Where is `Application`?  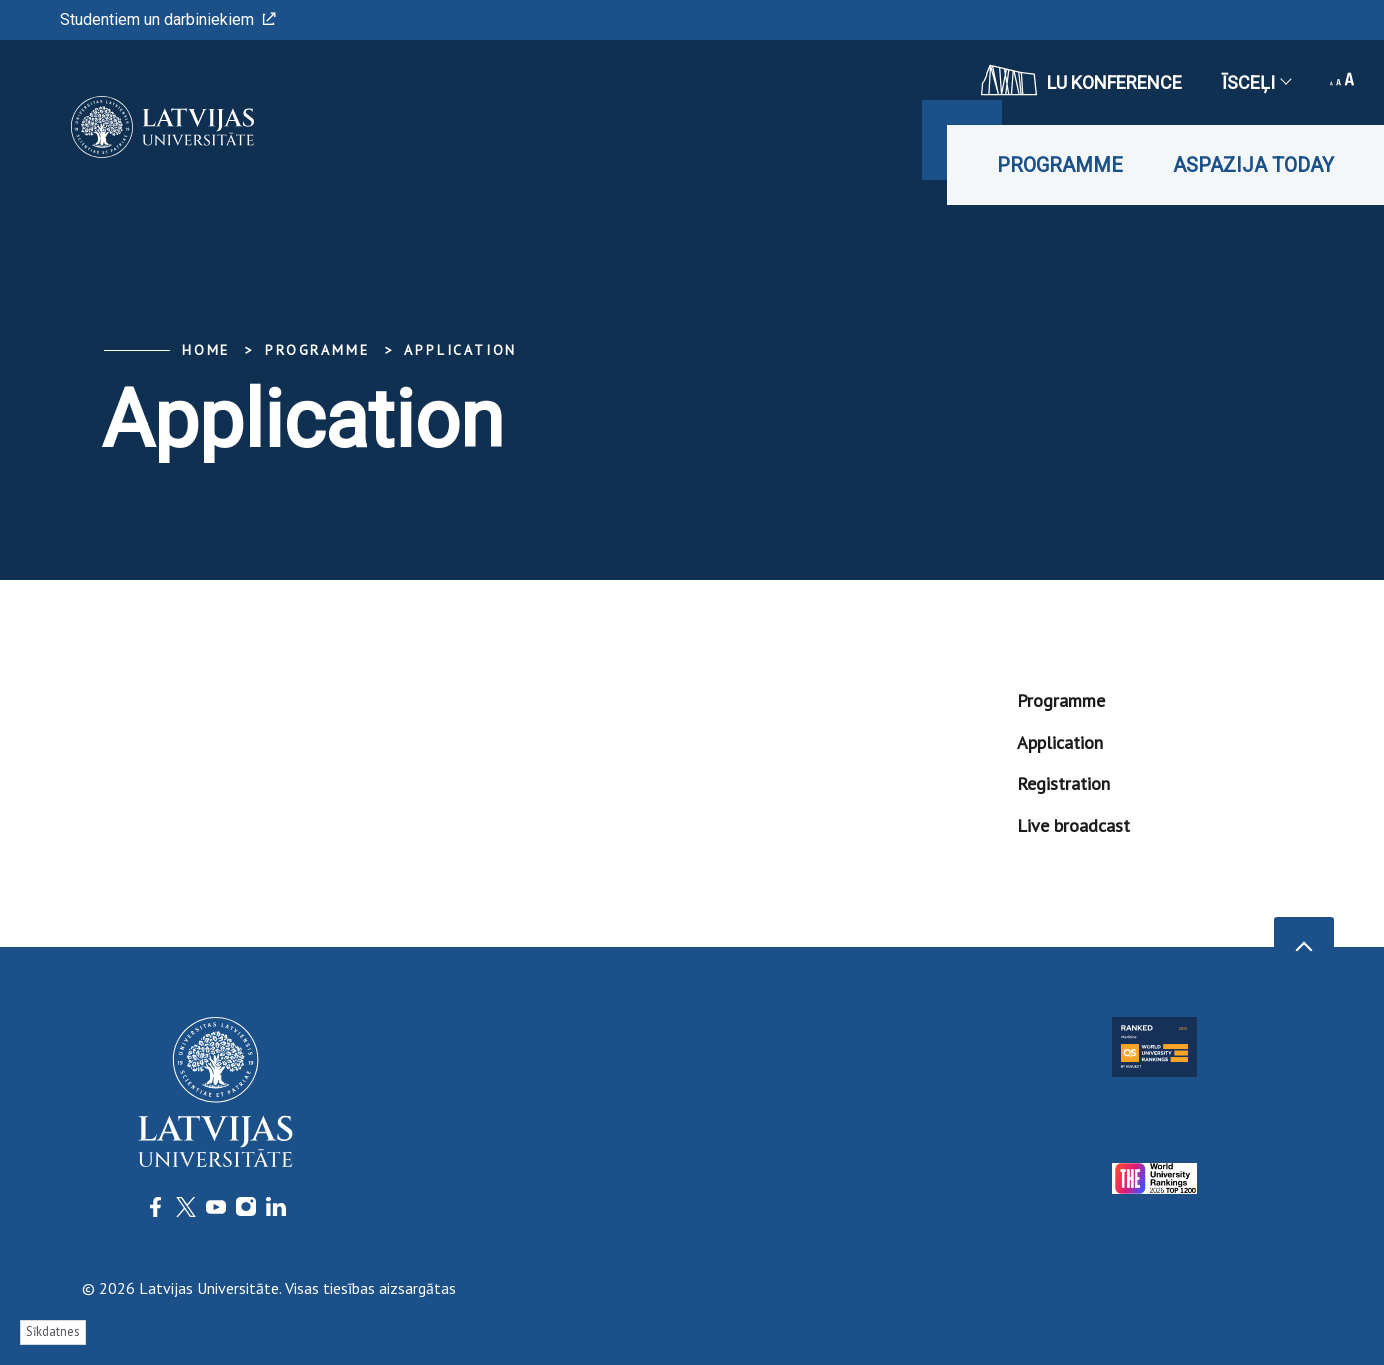
Application is located at coordinates (460, 350).